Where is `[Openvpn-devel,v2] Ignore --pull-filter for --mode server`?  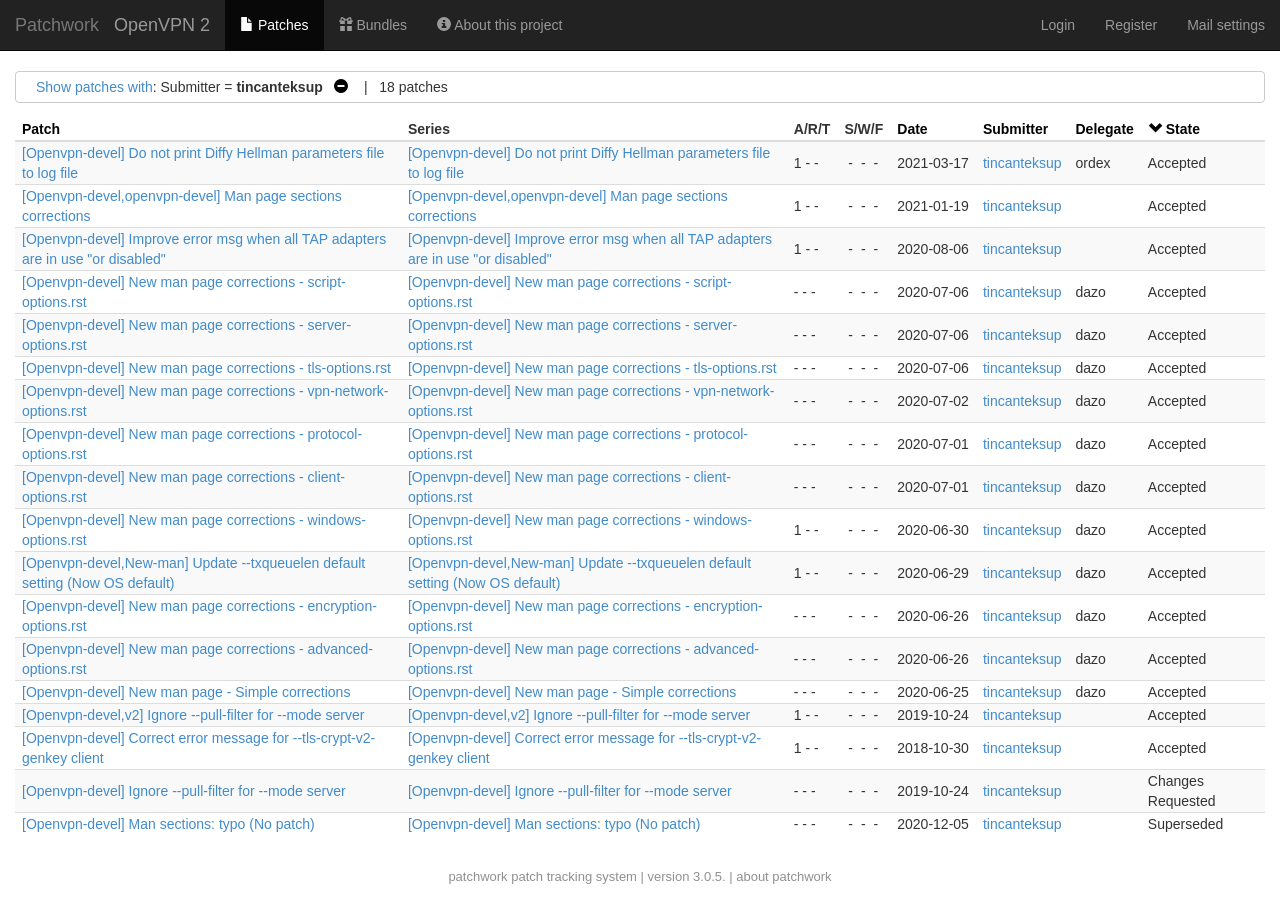
[Openvpn-devel,v2] Ignore --pull-filter for --mode server is located at coordinates (193, 715).